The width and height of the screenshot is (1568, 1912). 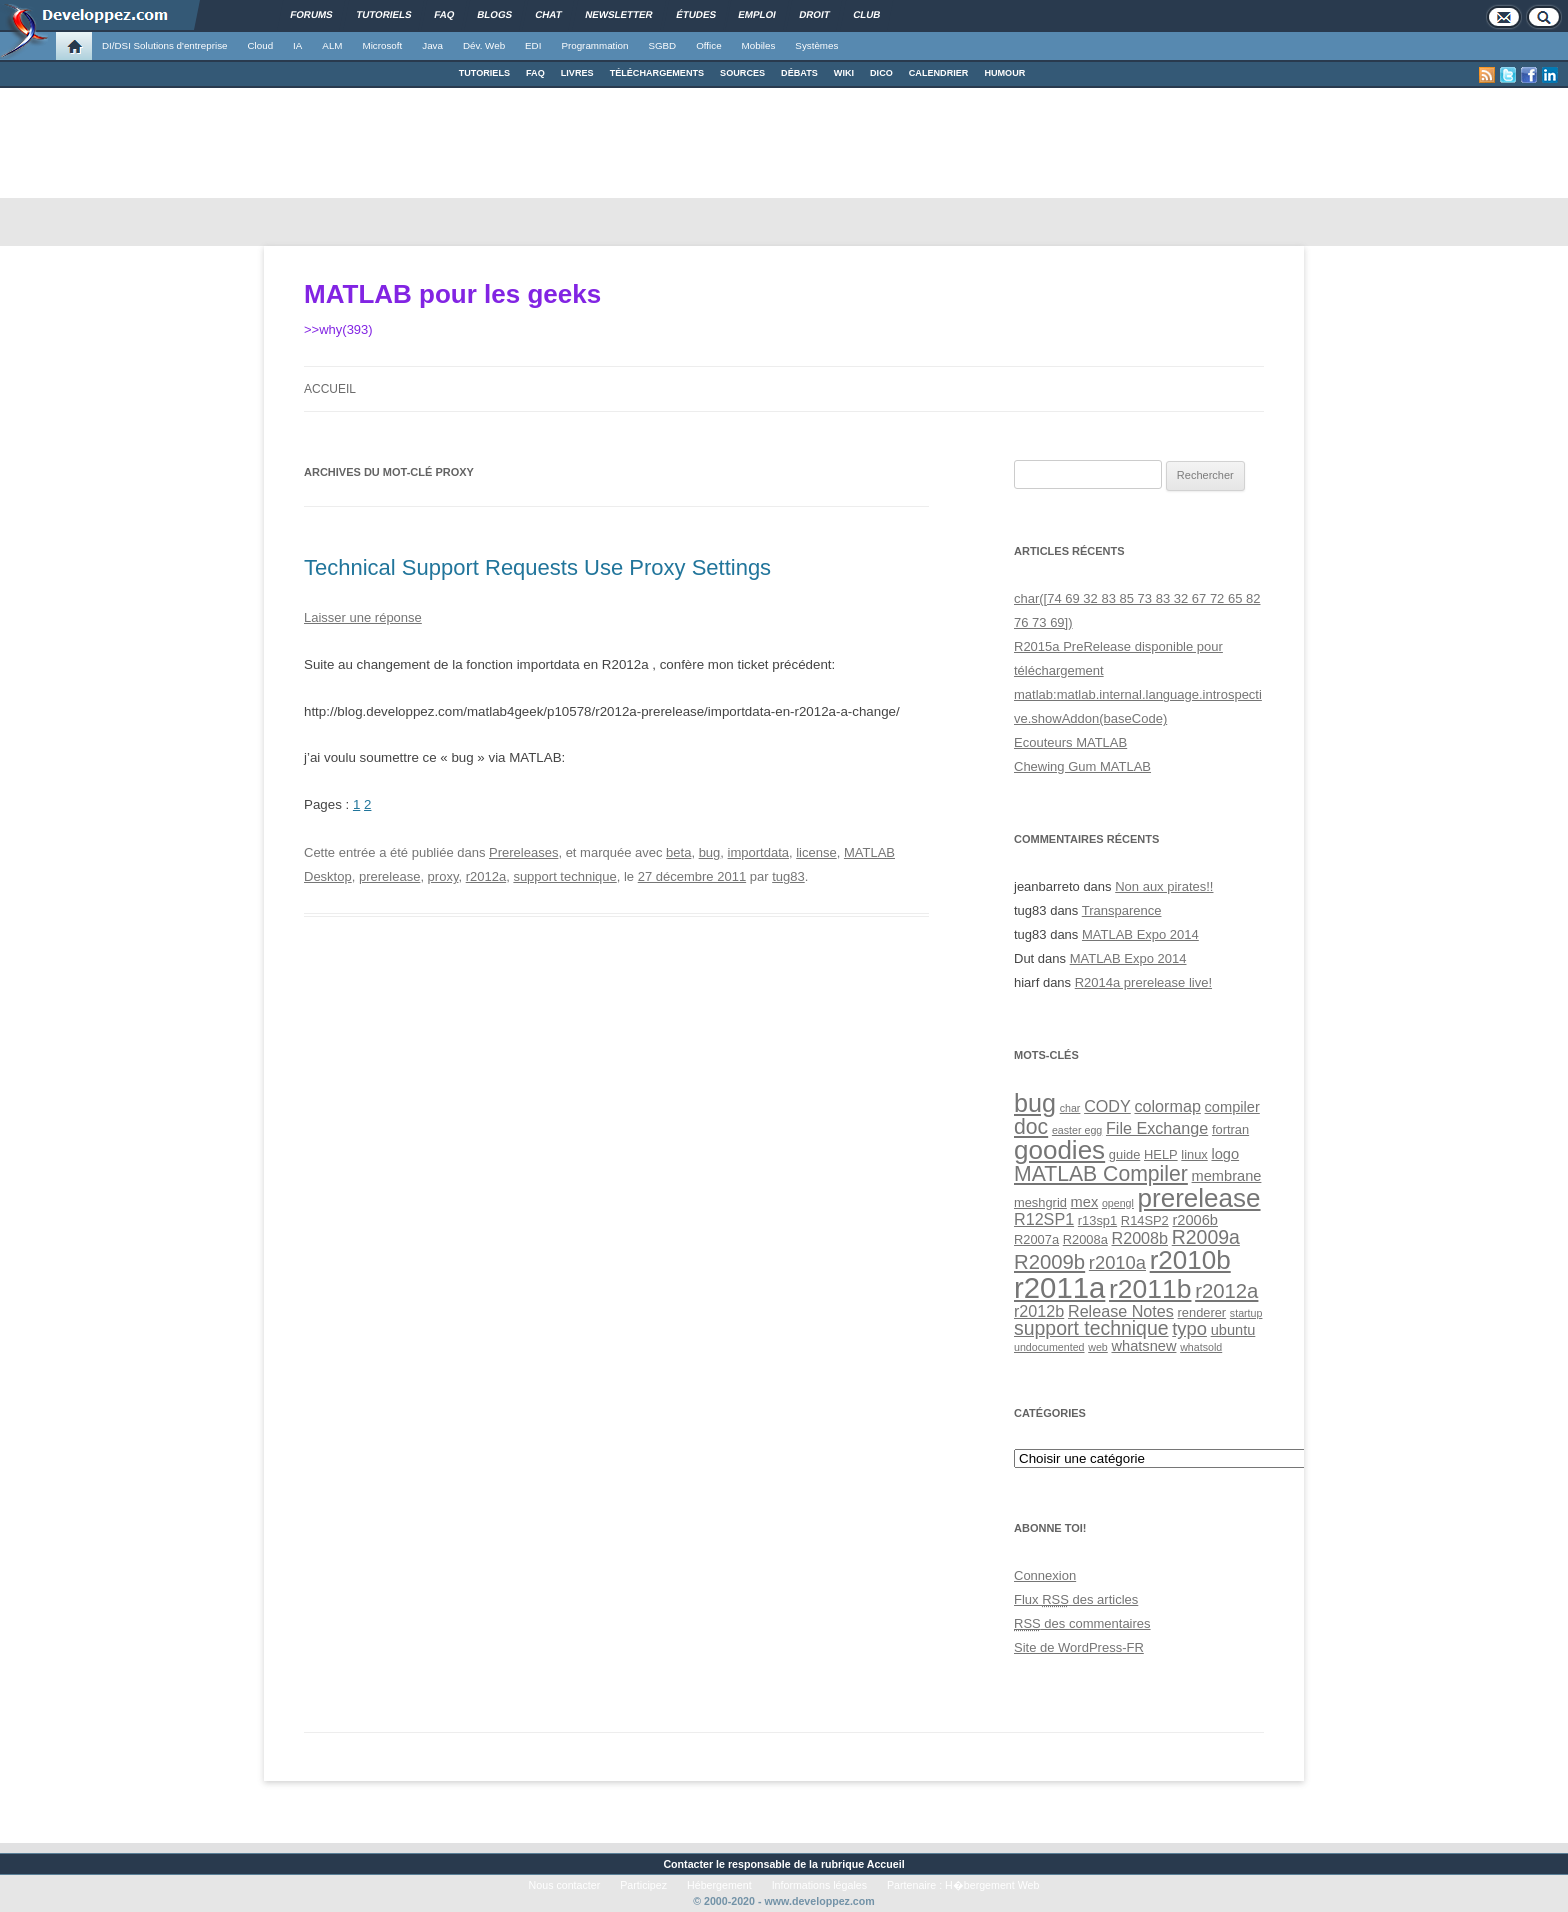 What do you see at coordinates (678, 852) in the screenshot?
I see `beta` at bounding box center [678, 852].